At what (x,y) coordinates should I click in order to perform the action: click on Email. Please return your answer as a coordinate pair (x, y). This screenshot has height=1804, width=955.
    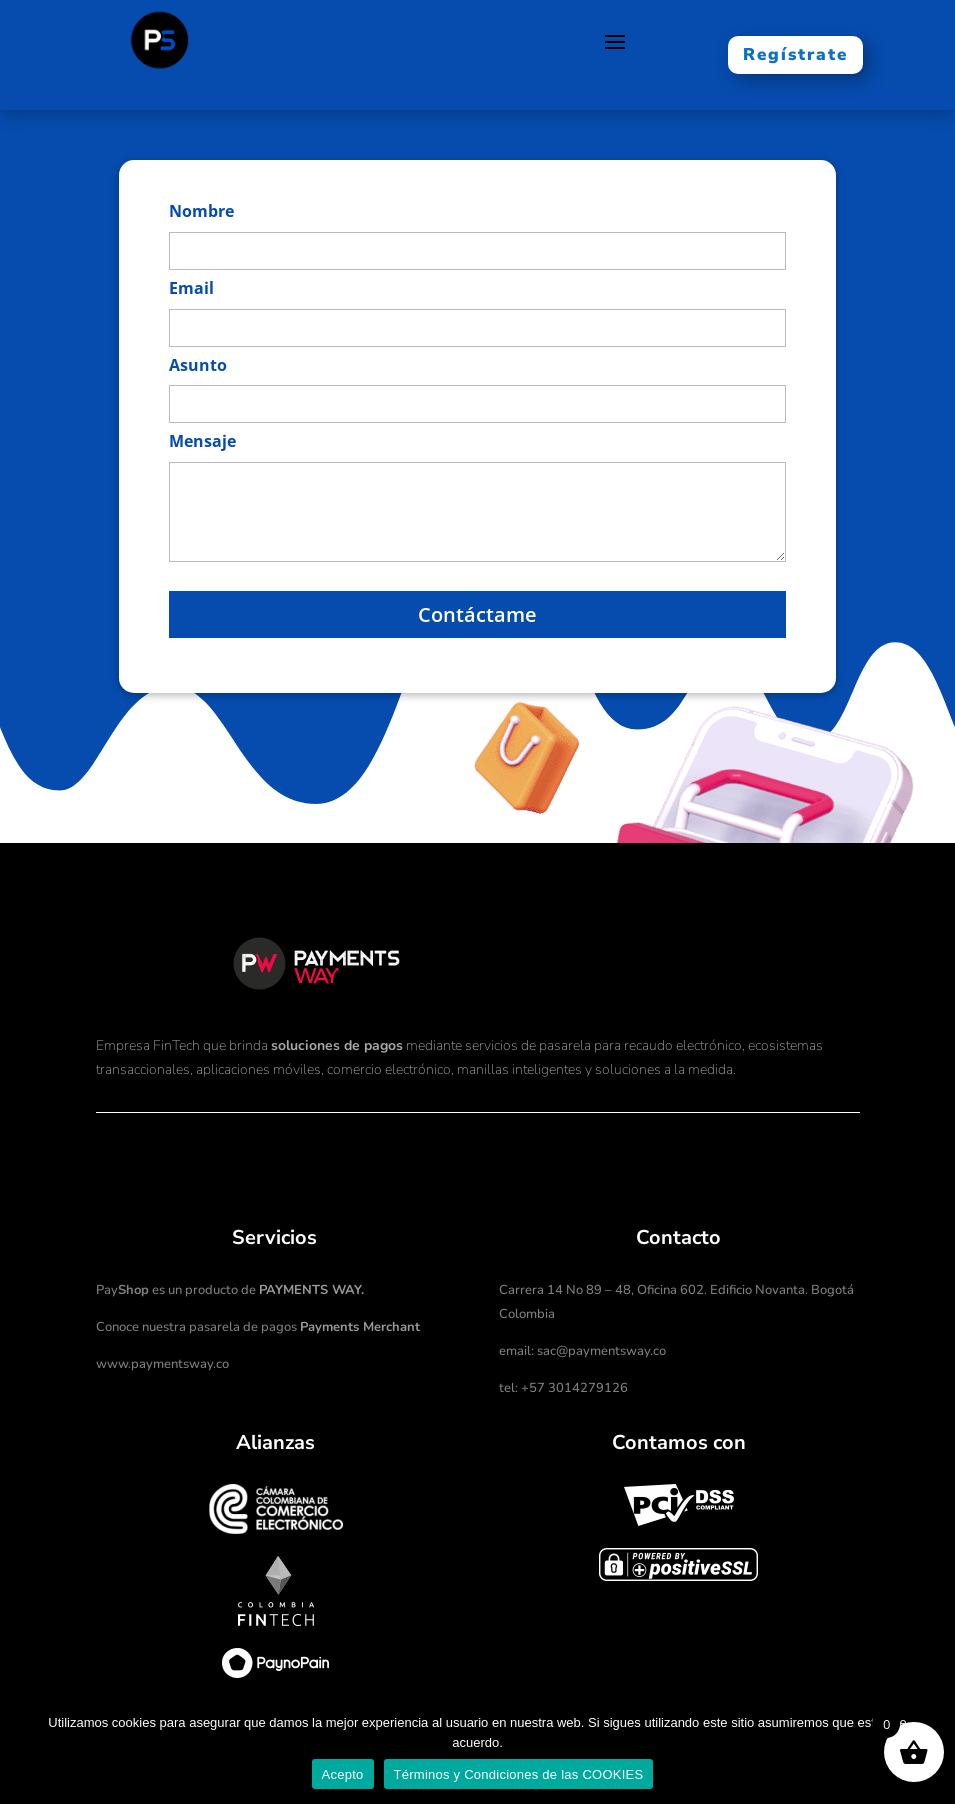
    Looking at the image, I should click on (191, 288).